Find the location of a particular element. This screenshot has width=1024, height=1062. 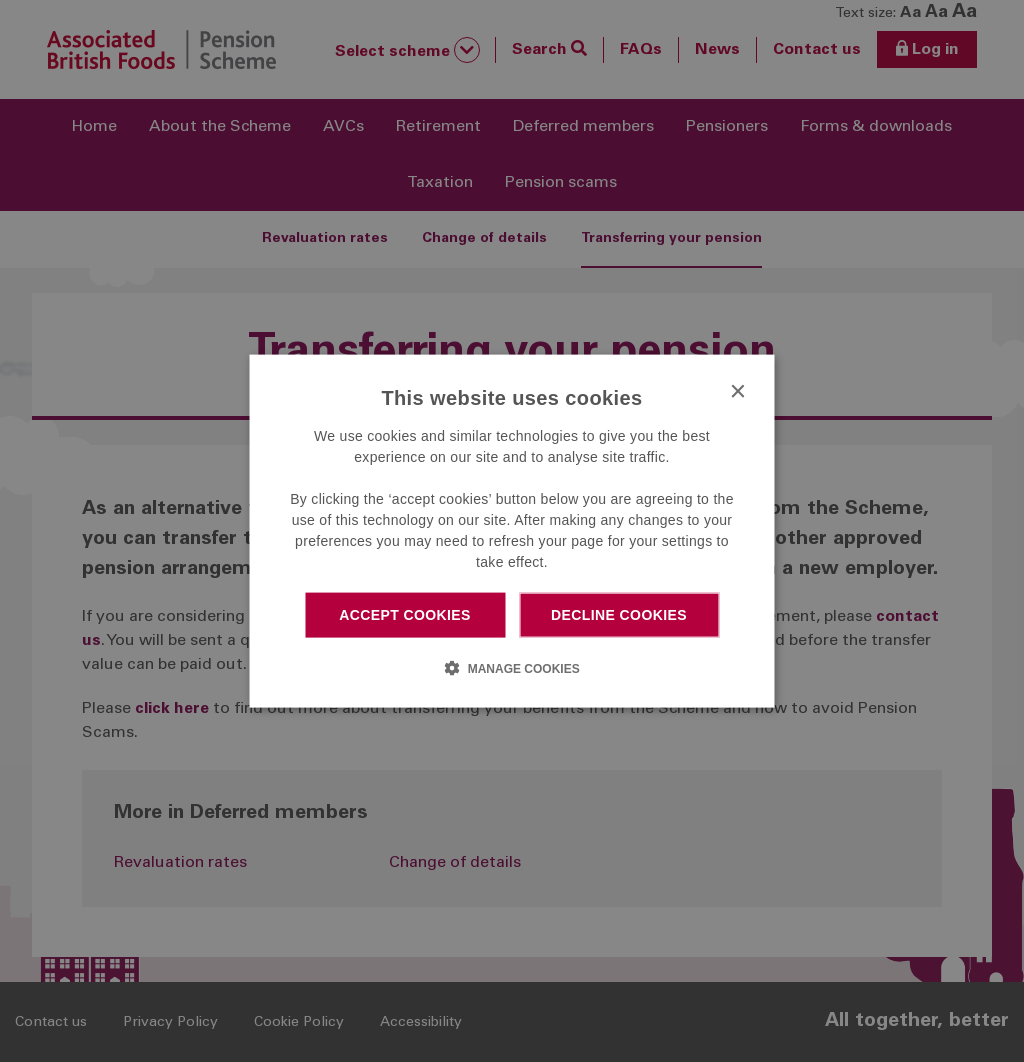

[button] is located at coordinates (511, 667).